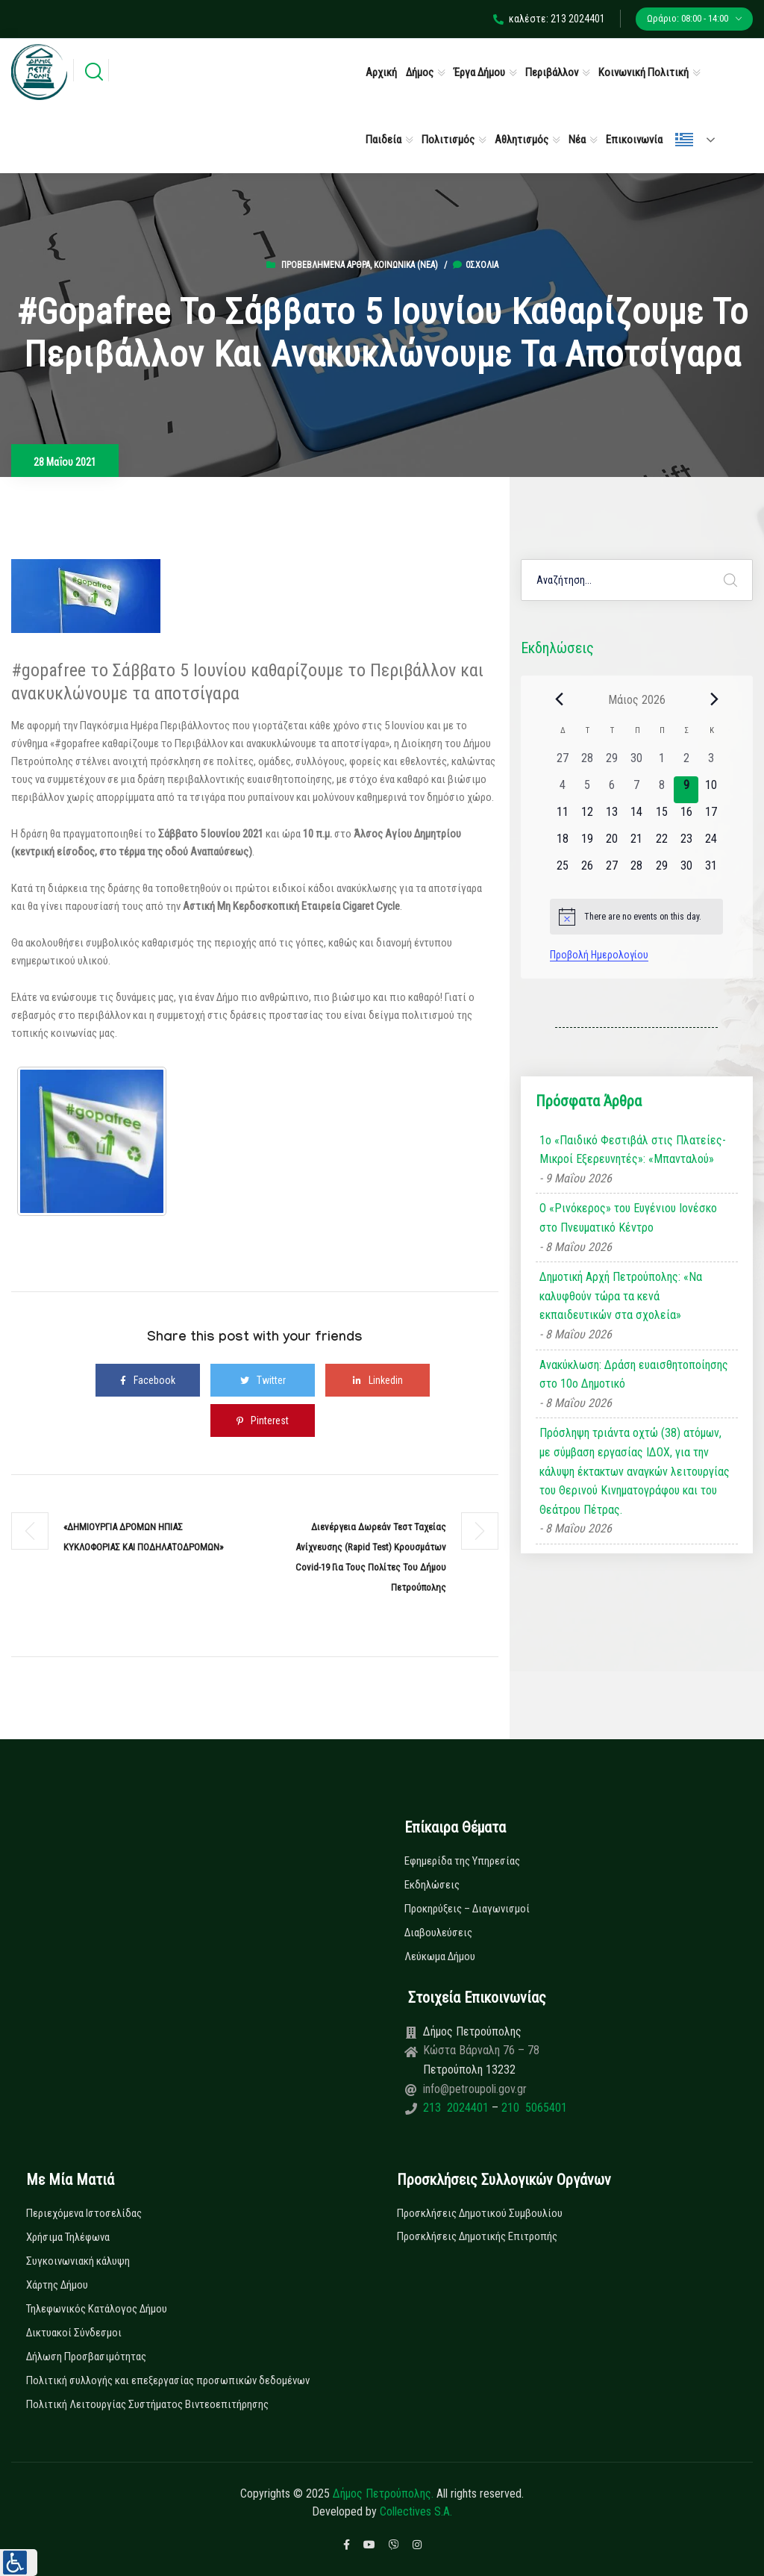  I want to click on [28 Απριλίου, 0 εκδηλώσεις, past day], so click(586, 762).